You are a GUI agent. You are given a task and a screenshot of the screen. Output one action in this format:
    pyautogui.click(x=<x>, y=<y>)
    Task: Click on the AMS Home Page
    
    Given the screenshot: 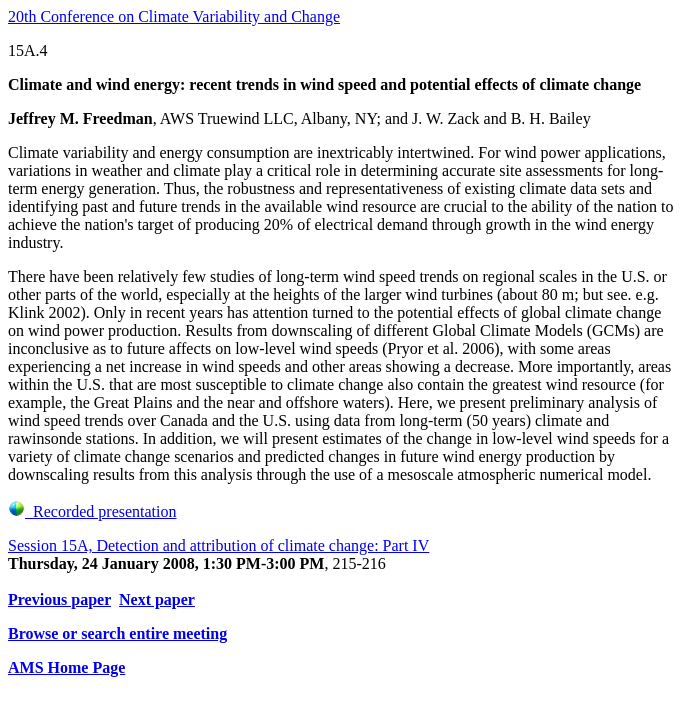 What is the action you would take?
    pyautogui.click(x=66, y=667)
    